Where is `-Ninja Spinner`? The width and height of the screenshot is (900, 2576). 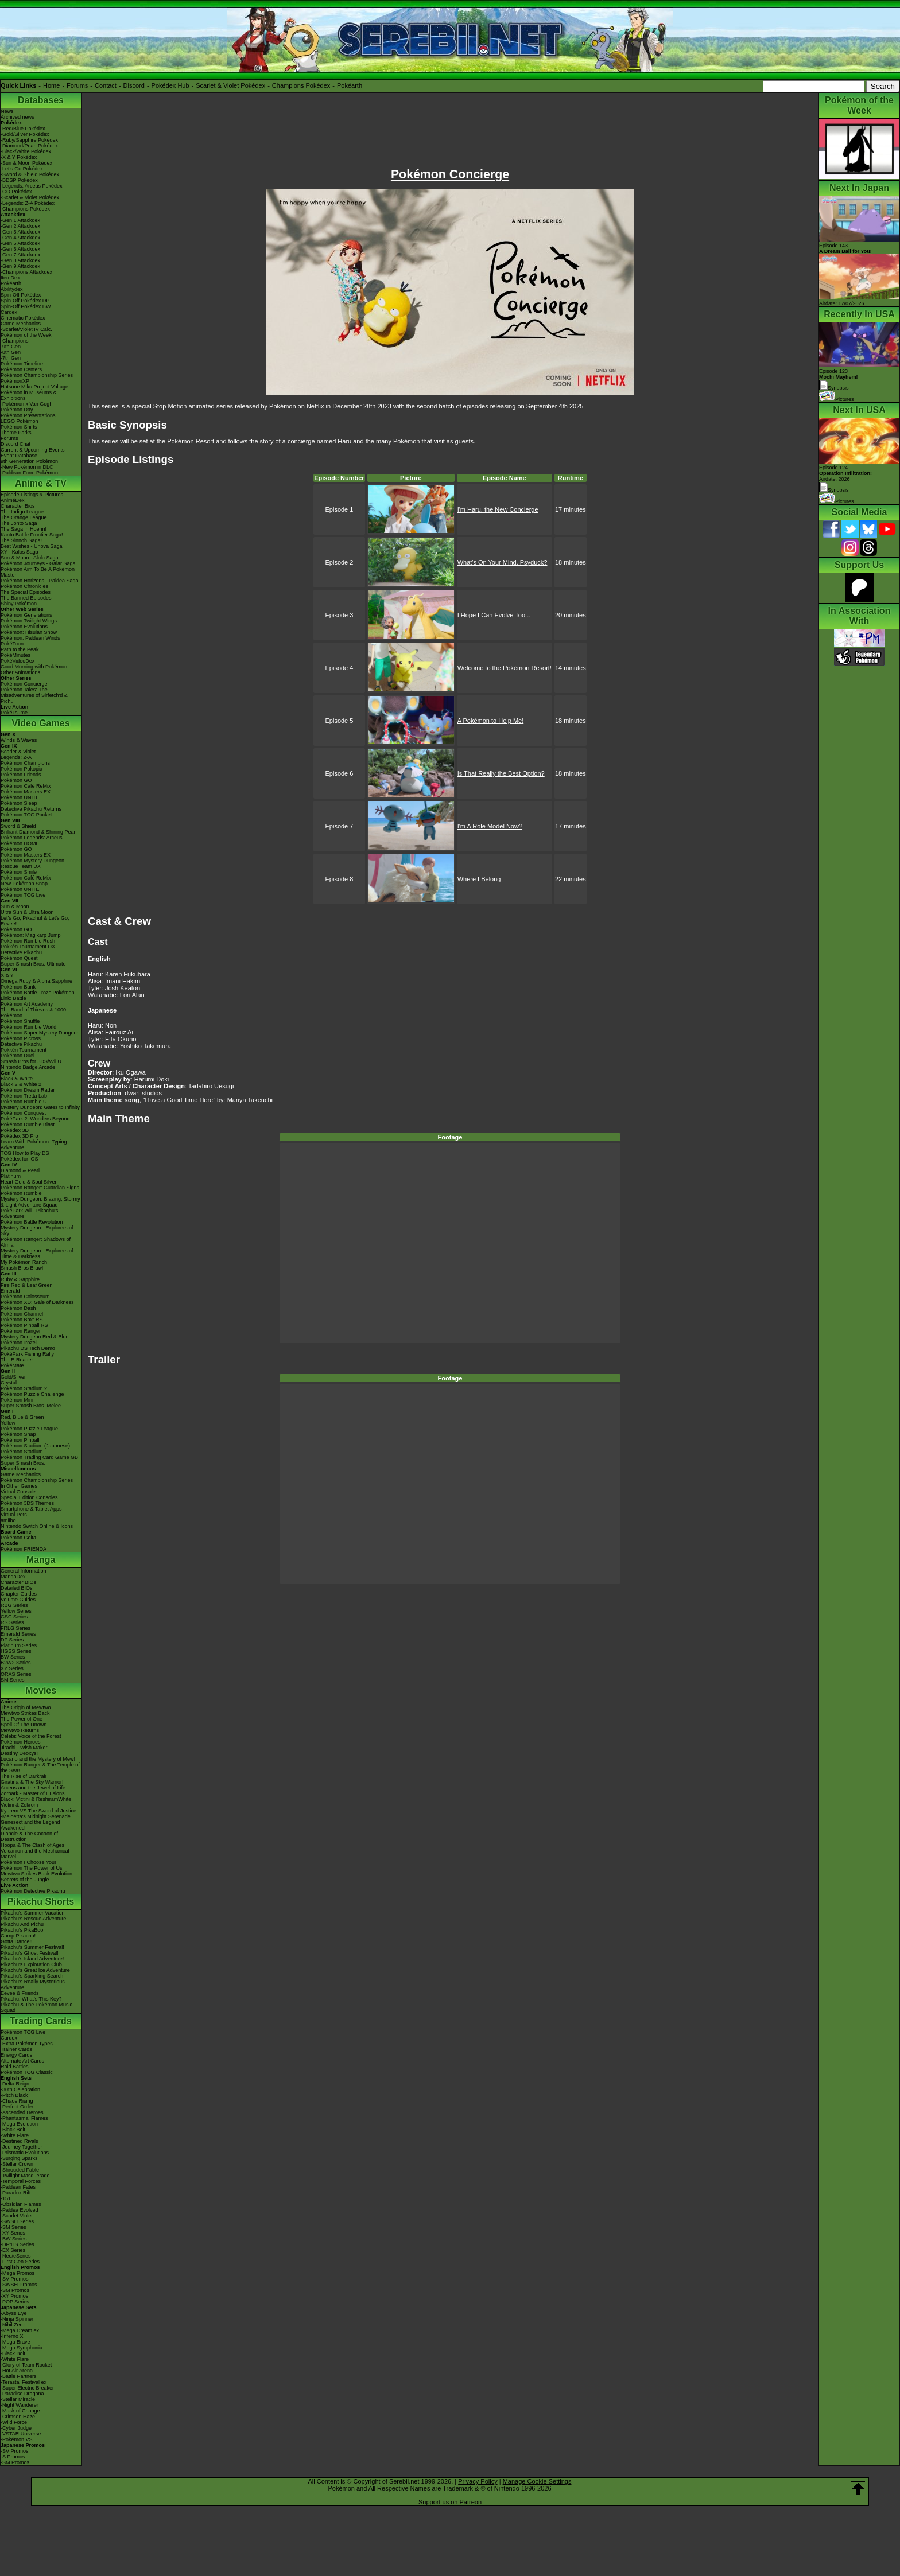 -Ninja Spinner is located at coordinates (17, 2319).